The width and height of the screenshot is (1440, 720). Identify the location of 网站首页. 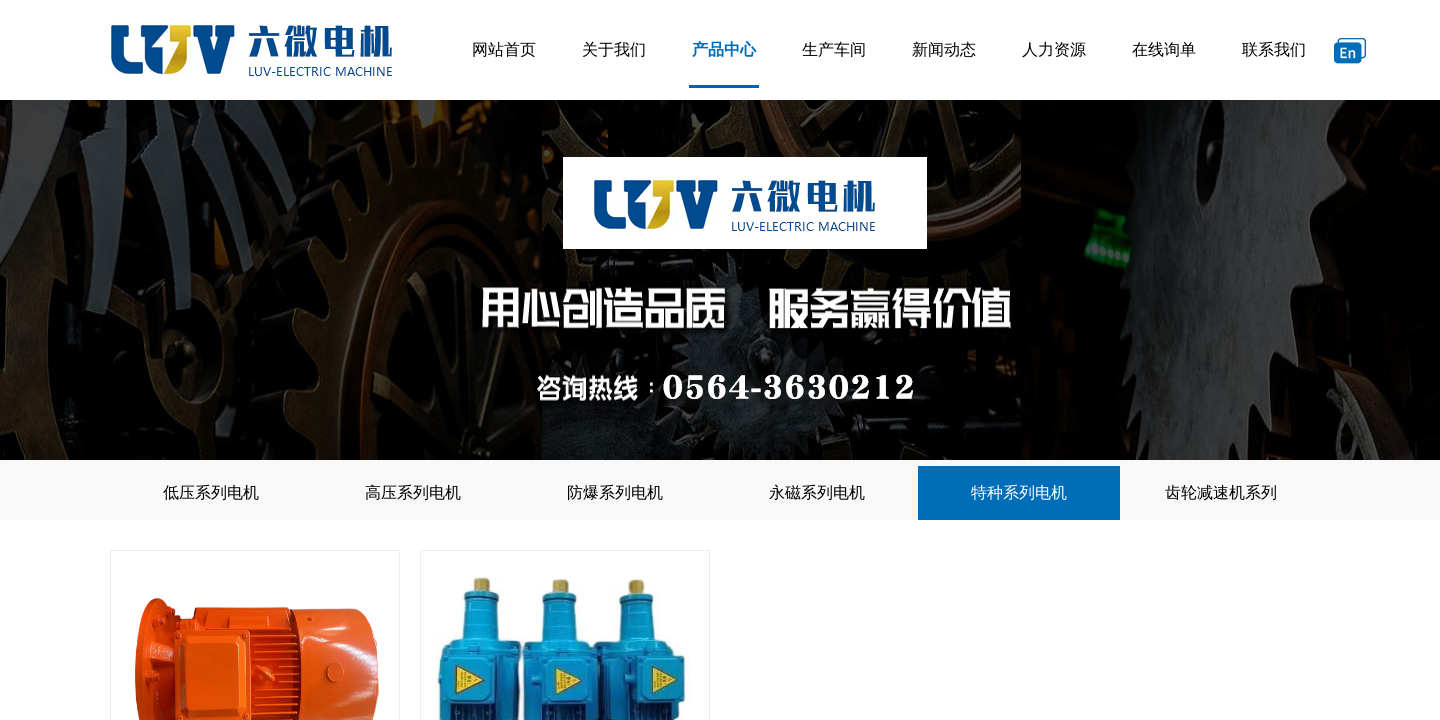
(504, 49).